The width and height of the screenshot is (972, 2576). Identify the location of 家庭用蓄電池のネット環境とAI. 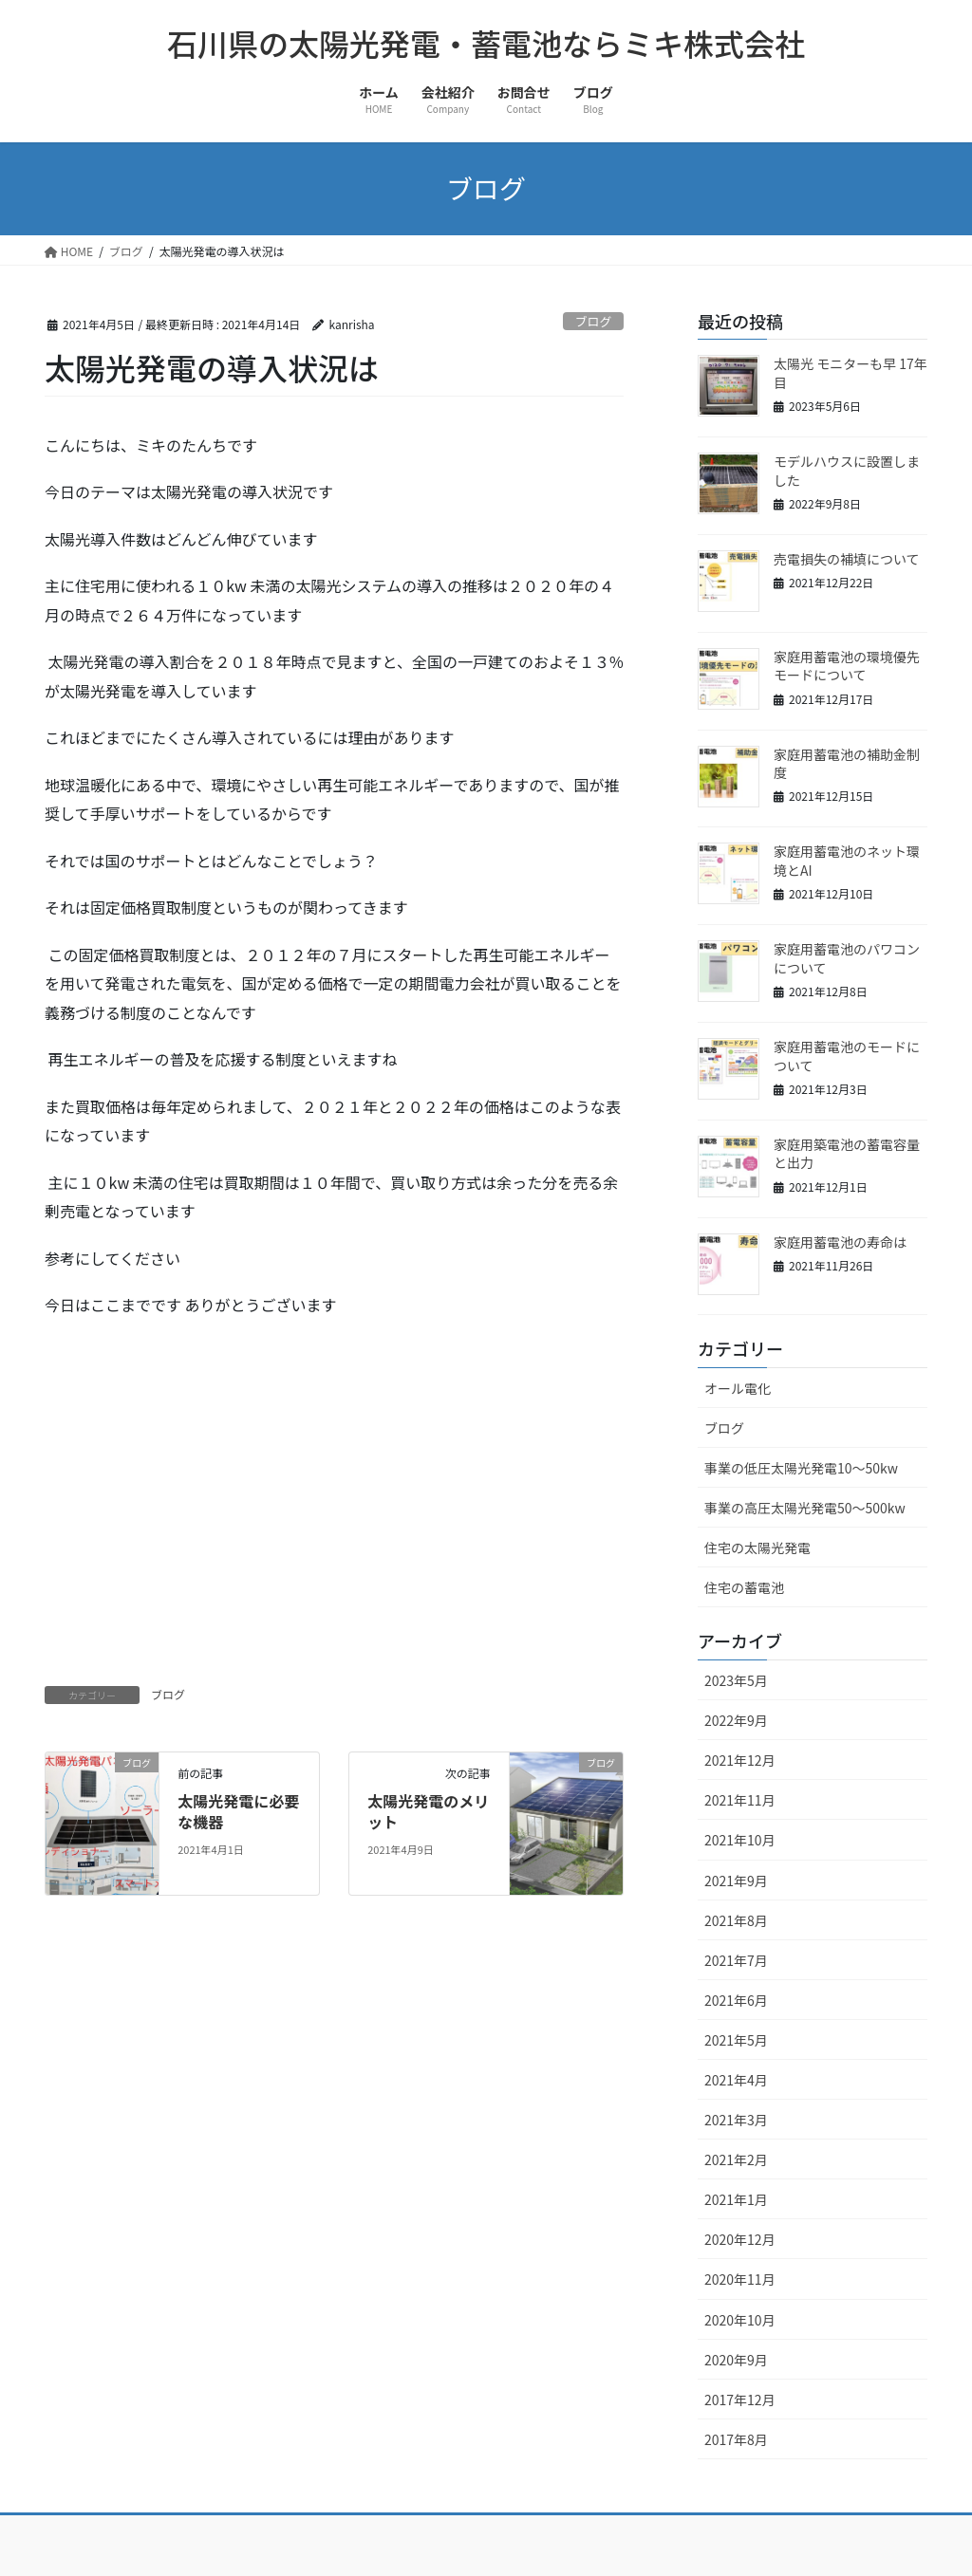
(847, 861).